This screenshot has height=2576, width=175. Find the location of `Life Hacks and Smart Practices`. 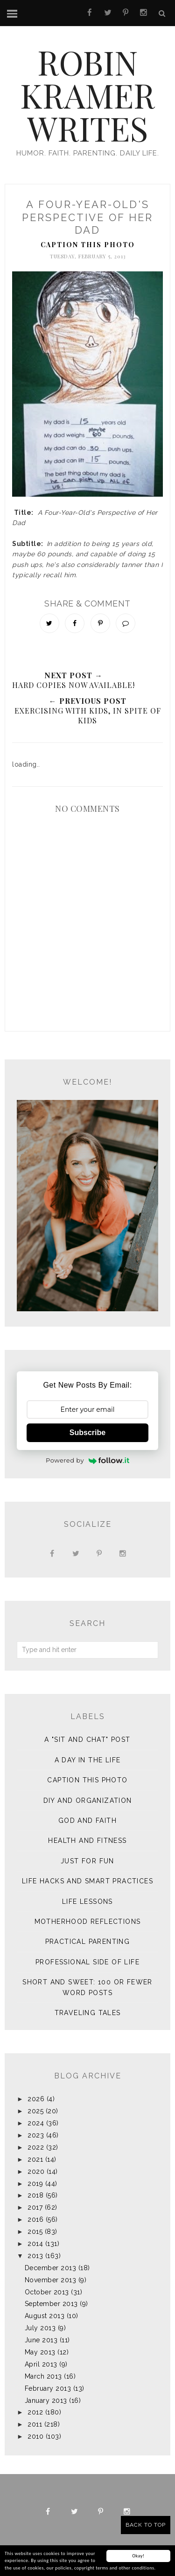

Life Hacks and Smart Practices is located at coordinates (87, 1881).